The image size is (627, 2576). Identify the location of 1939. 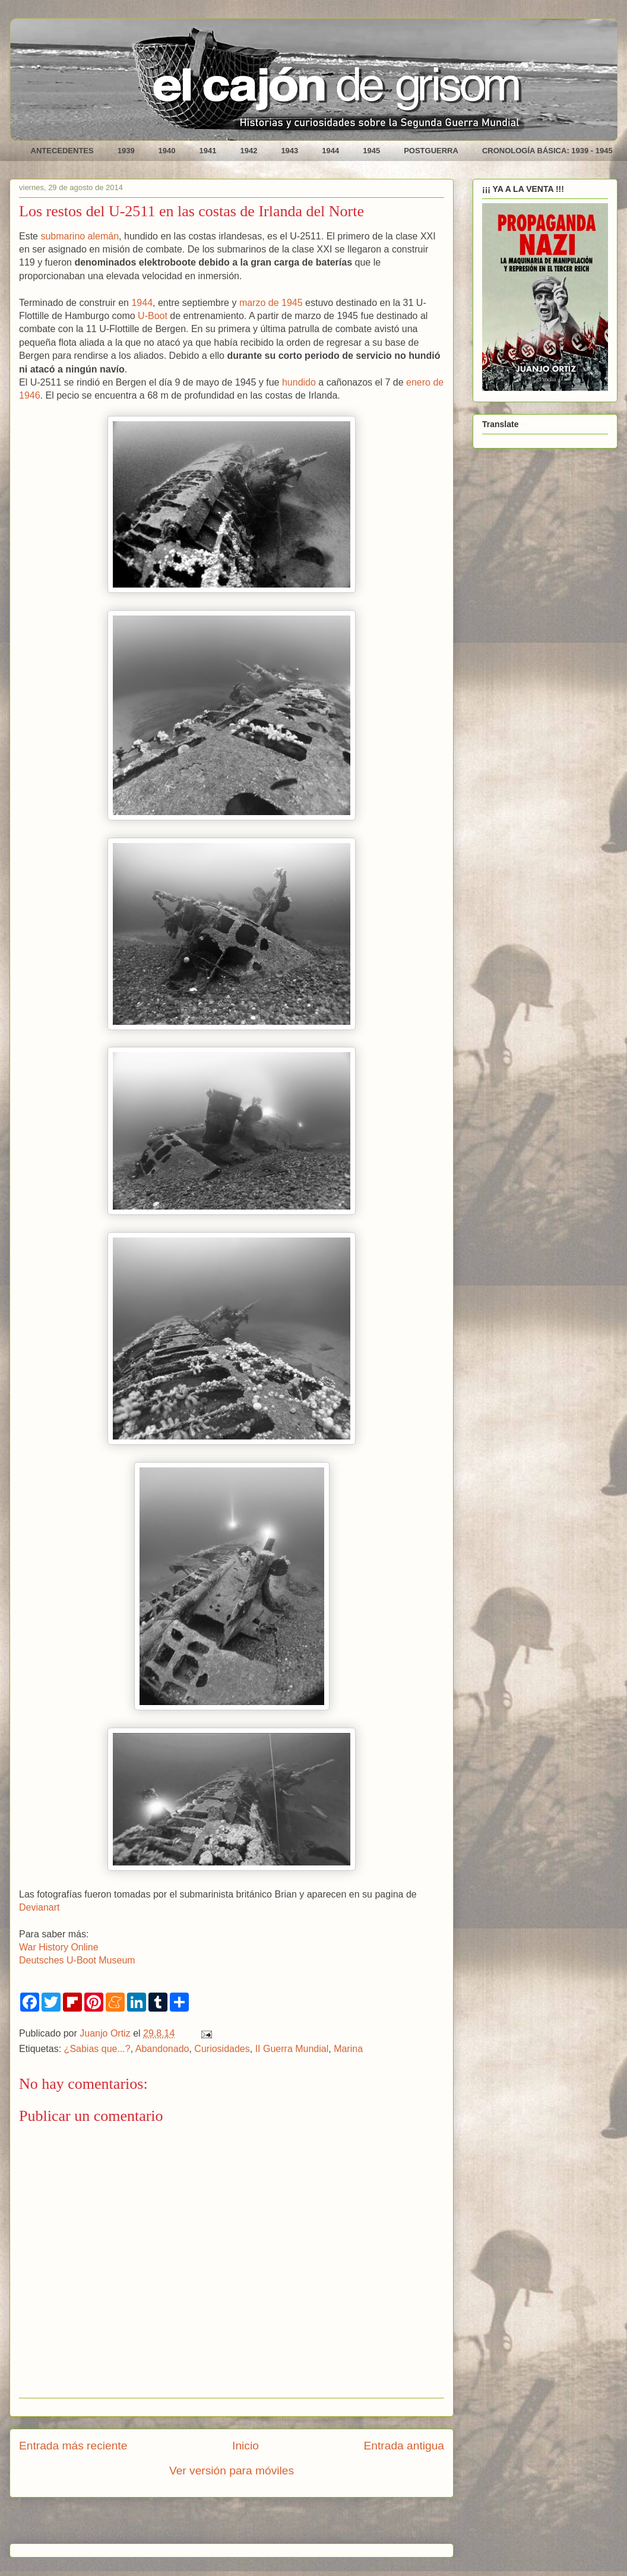
(126, 150).